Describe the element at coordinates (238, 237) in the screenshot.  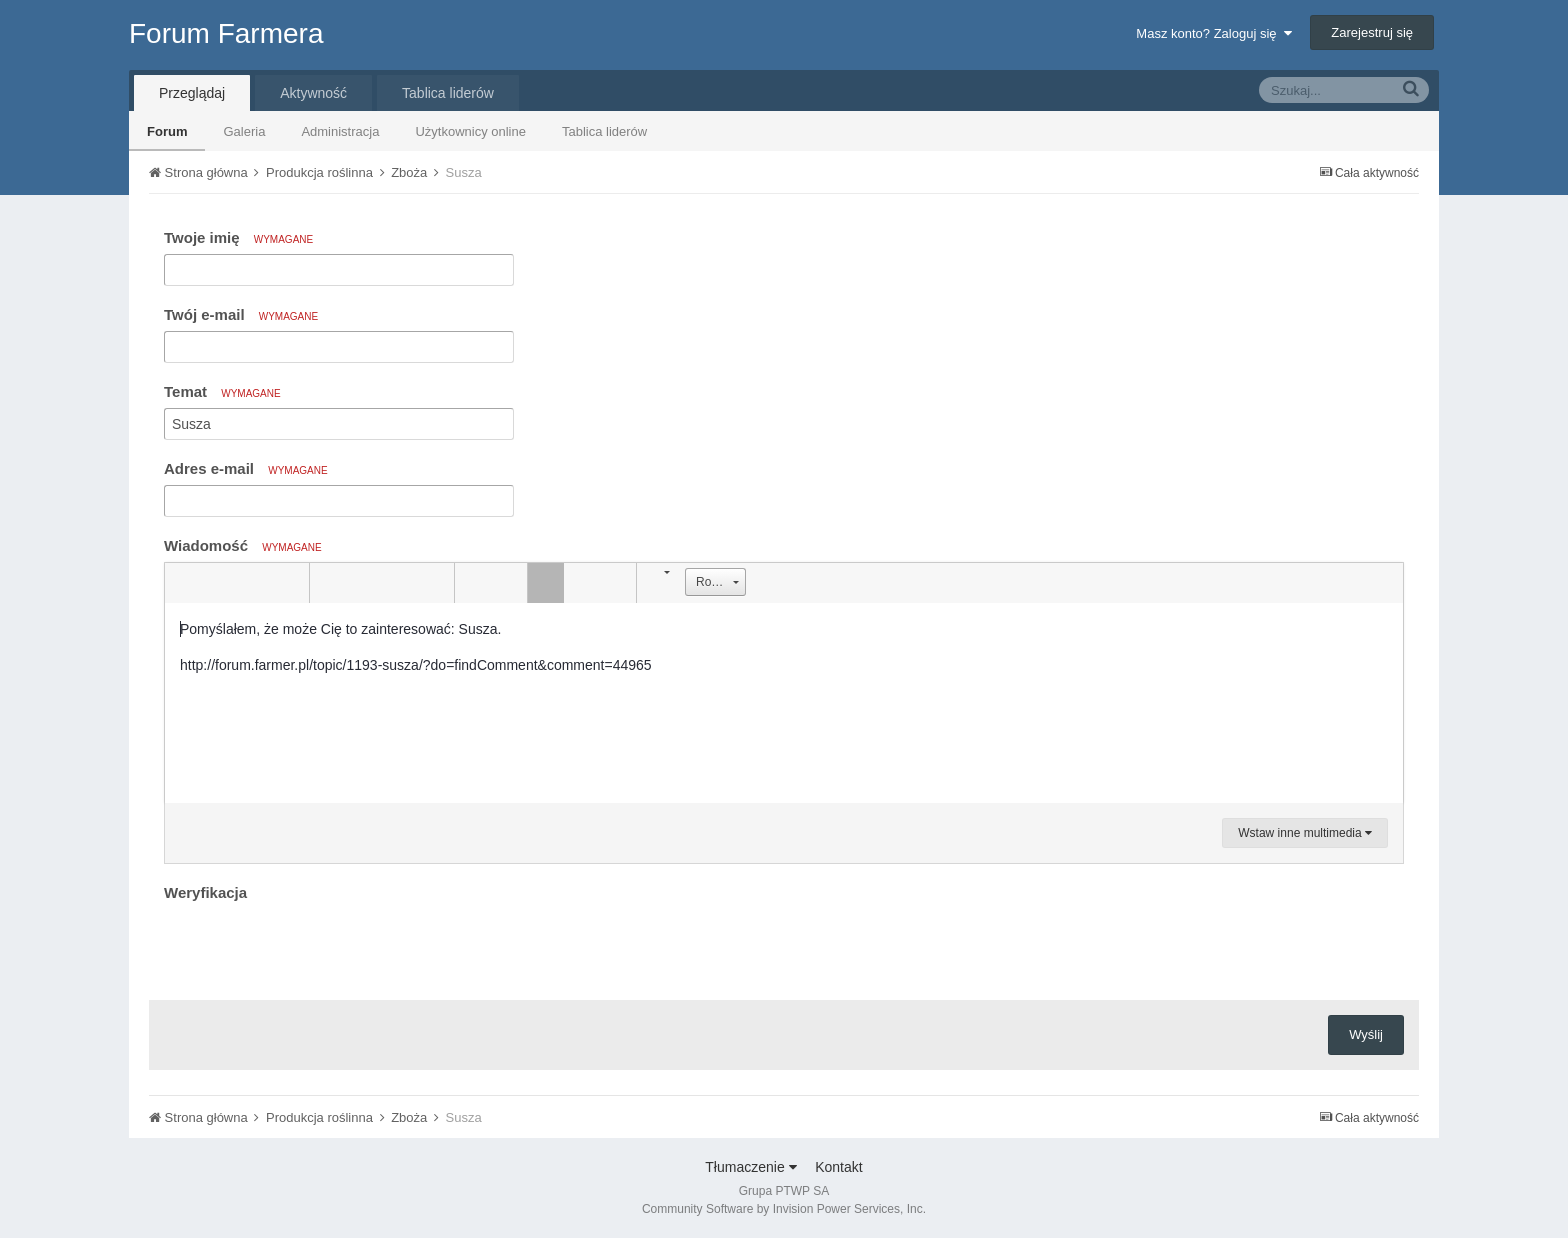
I see `Twoje imię` at that location.